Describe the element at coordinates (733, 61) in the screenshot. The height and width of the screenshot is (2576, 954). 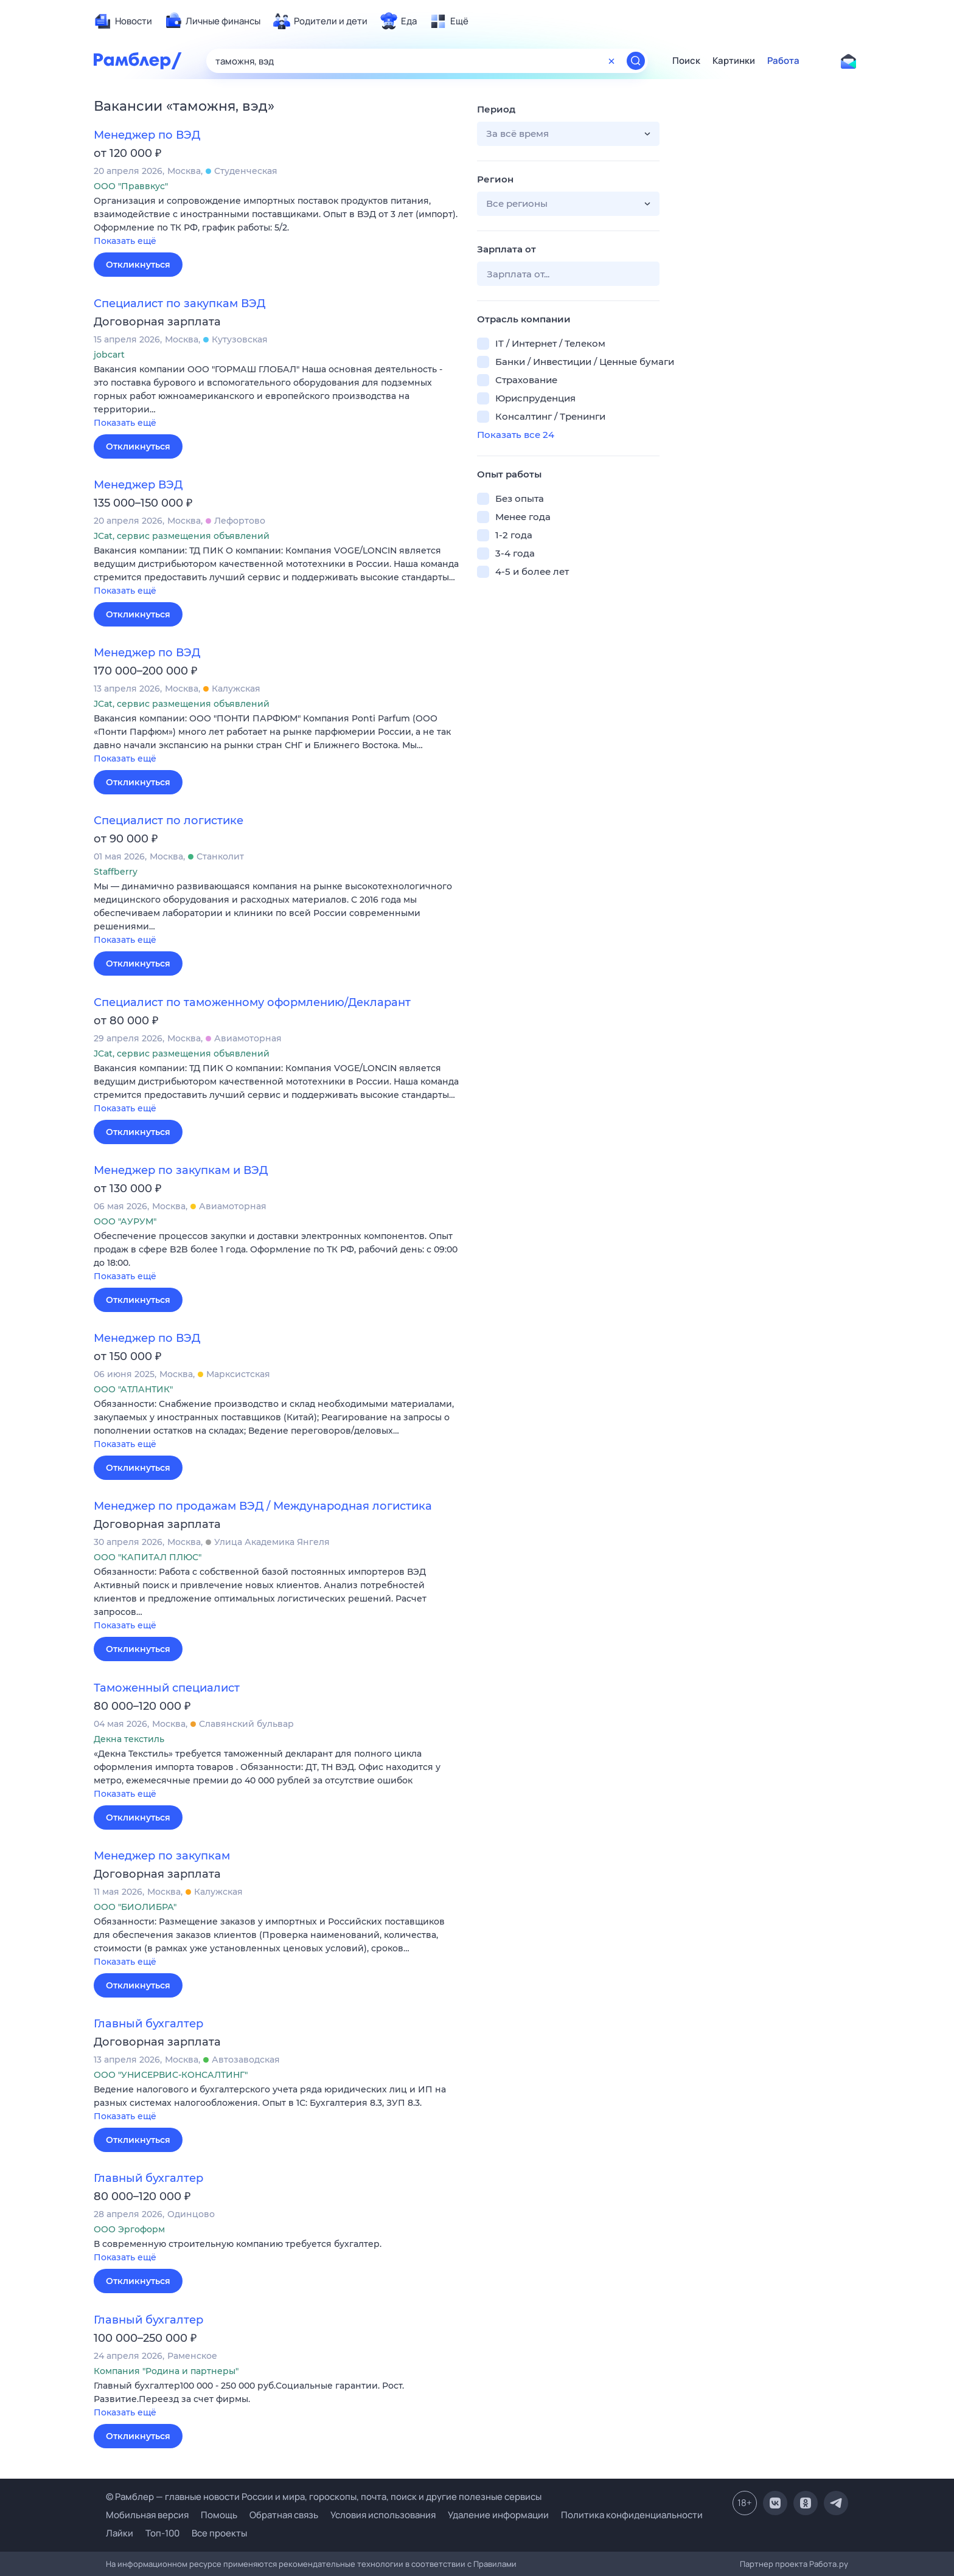
I see `Картинки` at that location.